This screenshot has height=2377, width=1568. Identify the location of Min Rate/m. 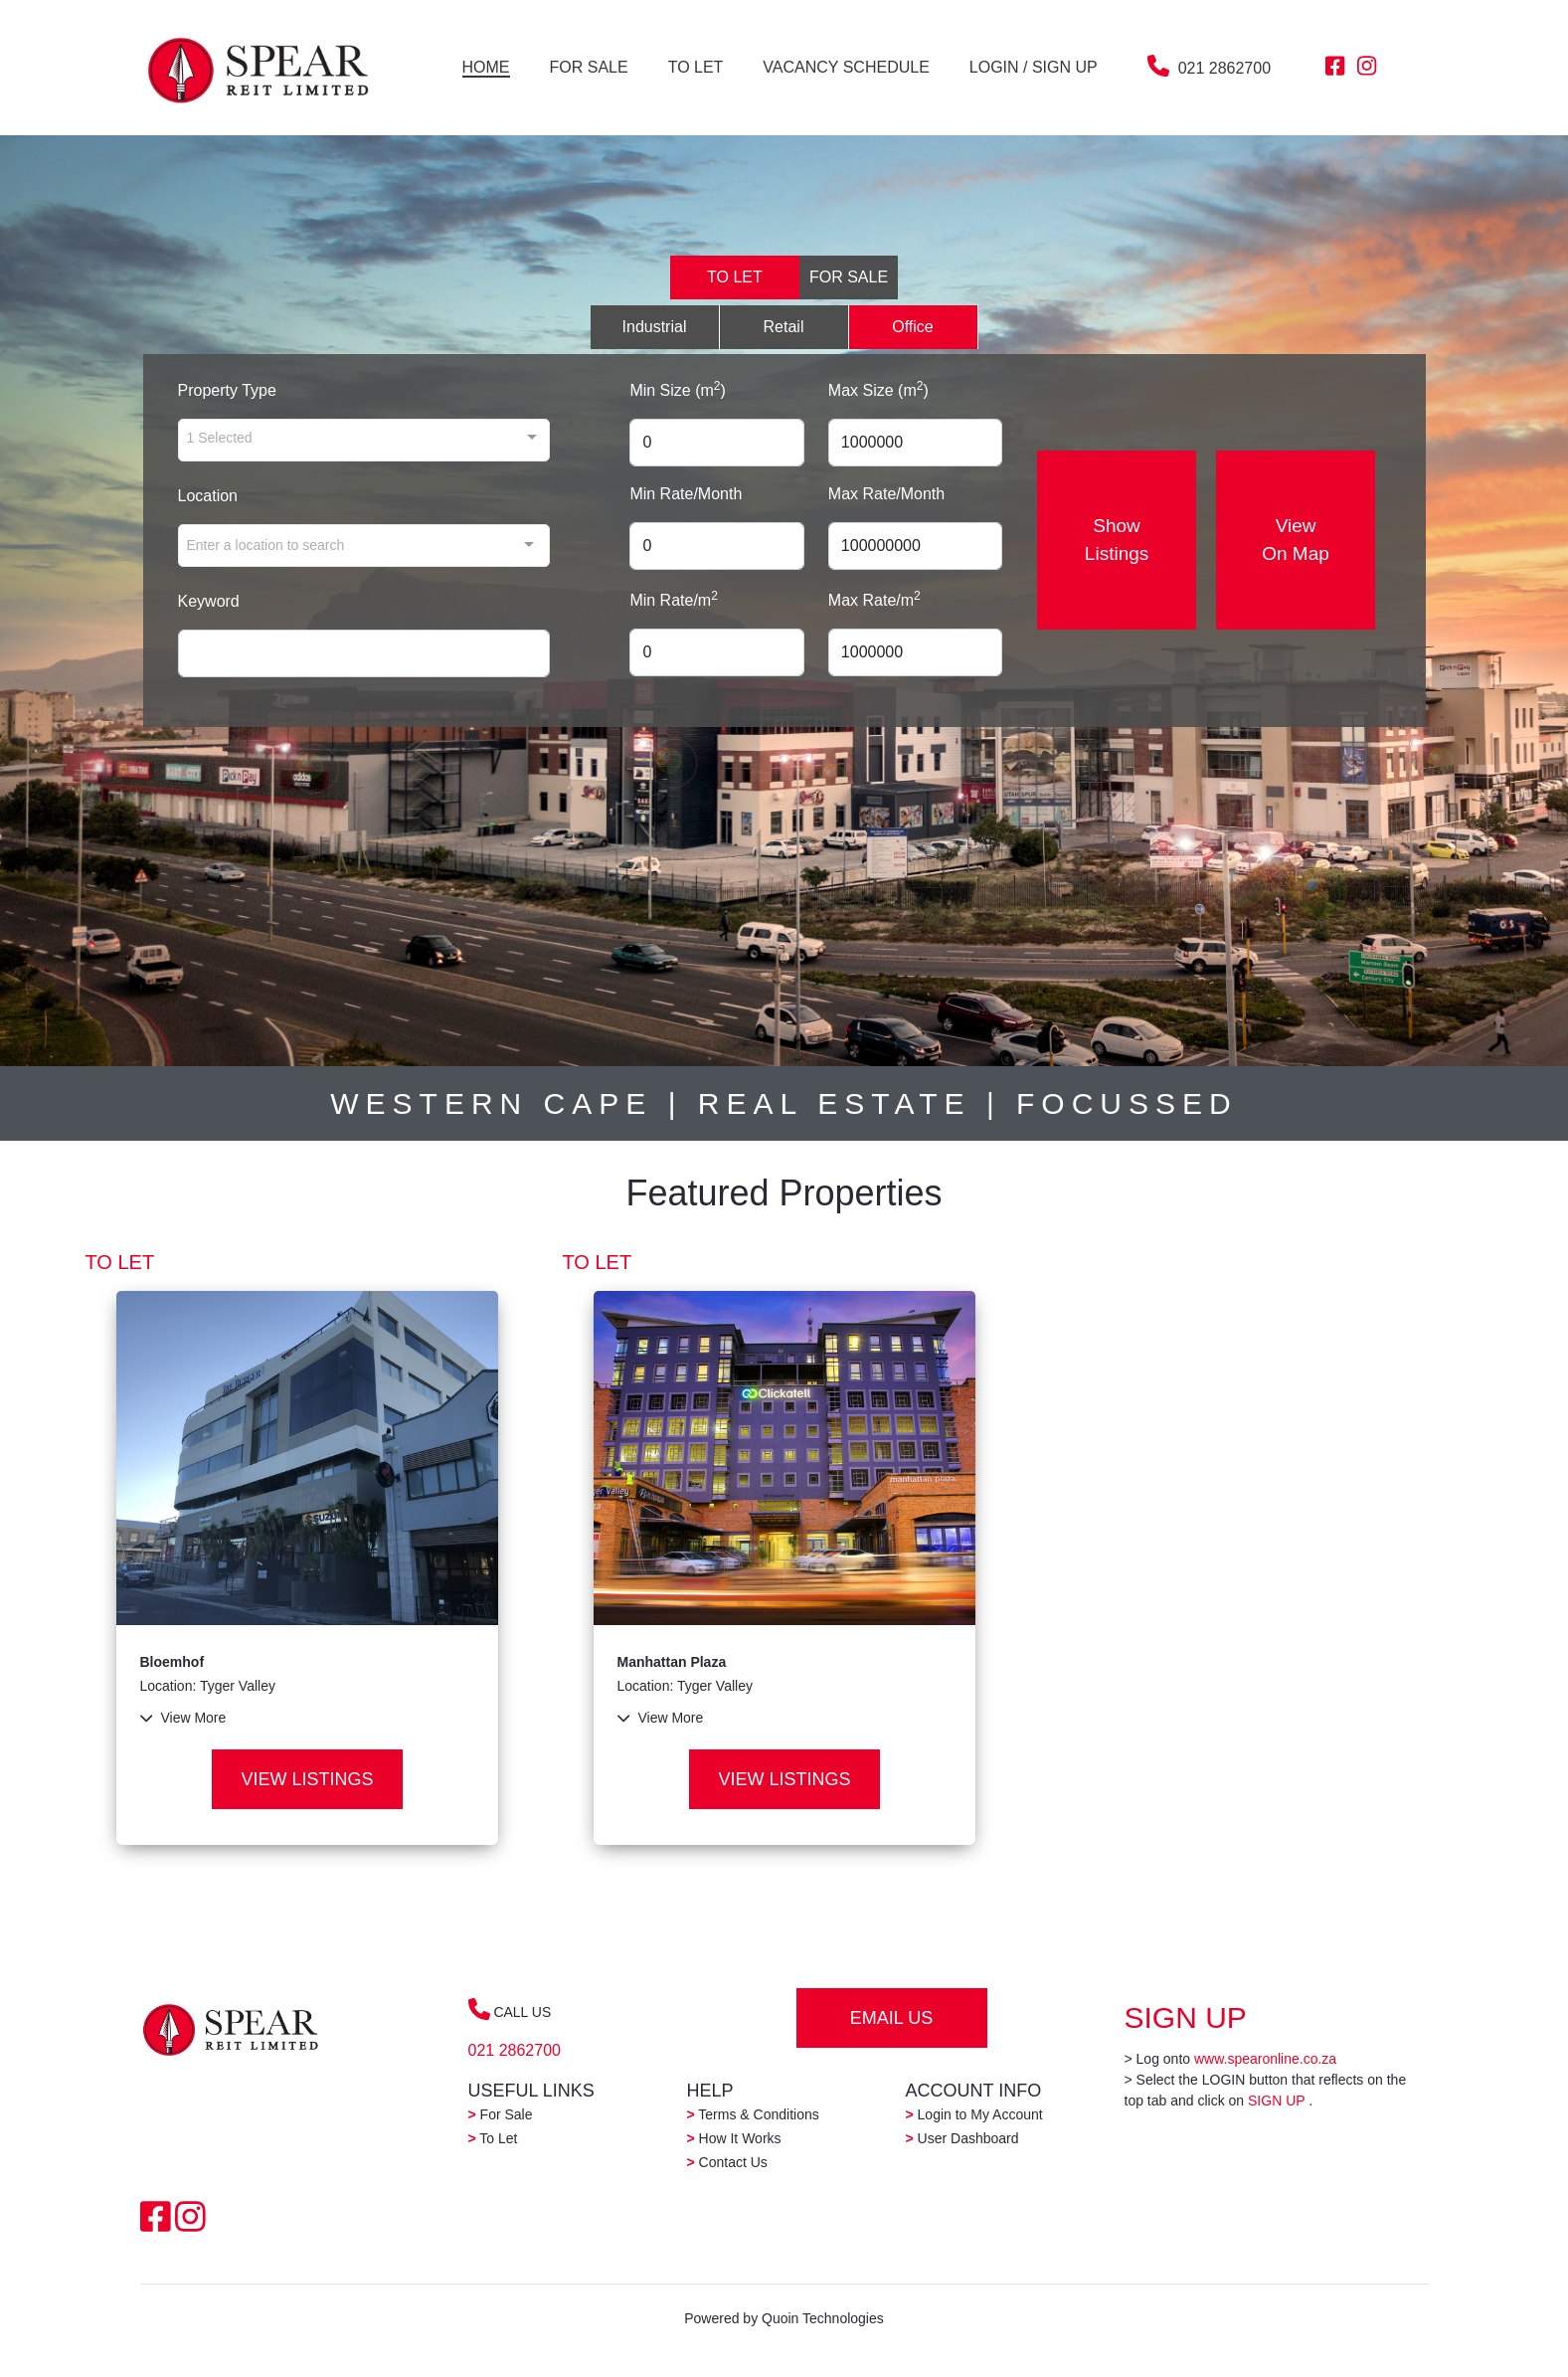
(673, 599).